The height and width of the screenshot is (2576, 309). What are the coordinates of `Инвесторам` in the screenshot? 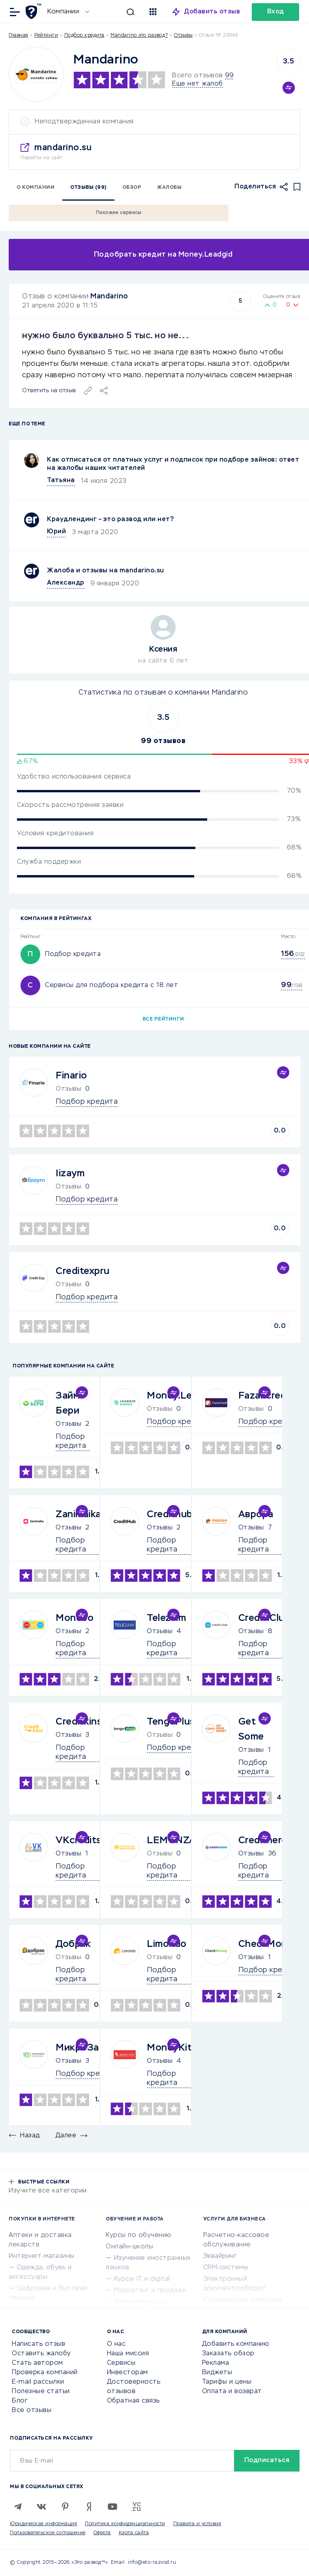 It's located at (127, 2372).